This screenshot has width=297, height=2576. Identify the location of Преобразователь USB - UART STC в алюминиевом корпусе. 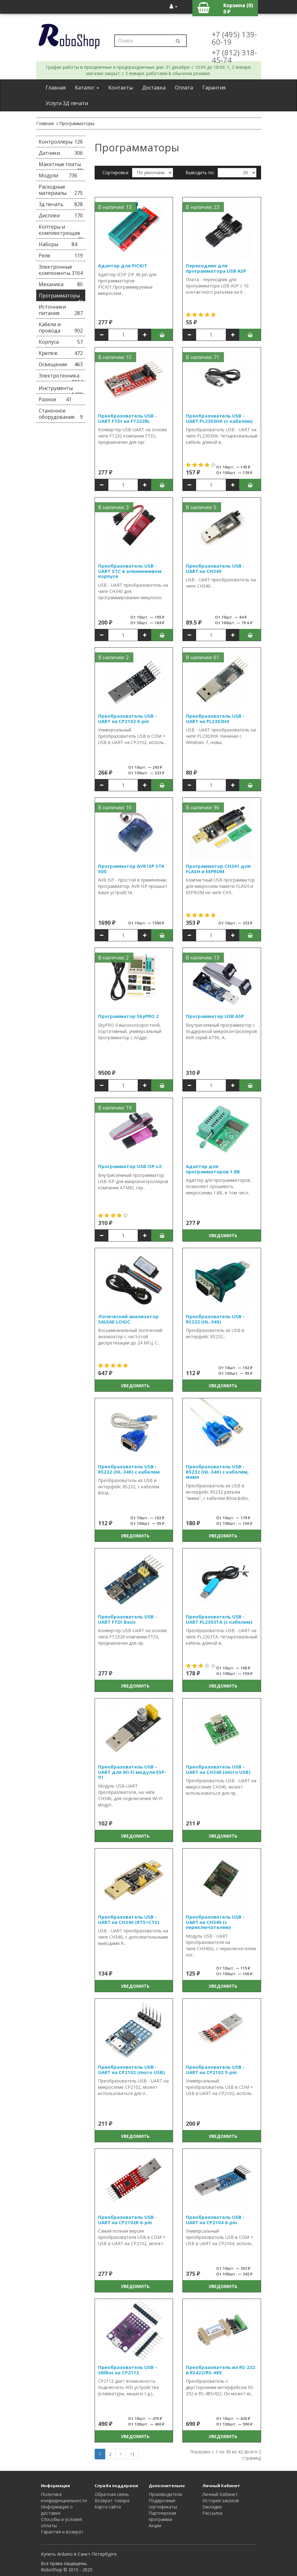
(129, 571).